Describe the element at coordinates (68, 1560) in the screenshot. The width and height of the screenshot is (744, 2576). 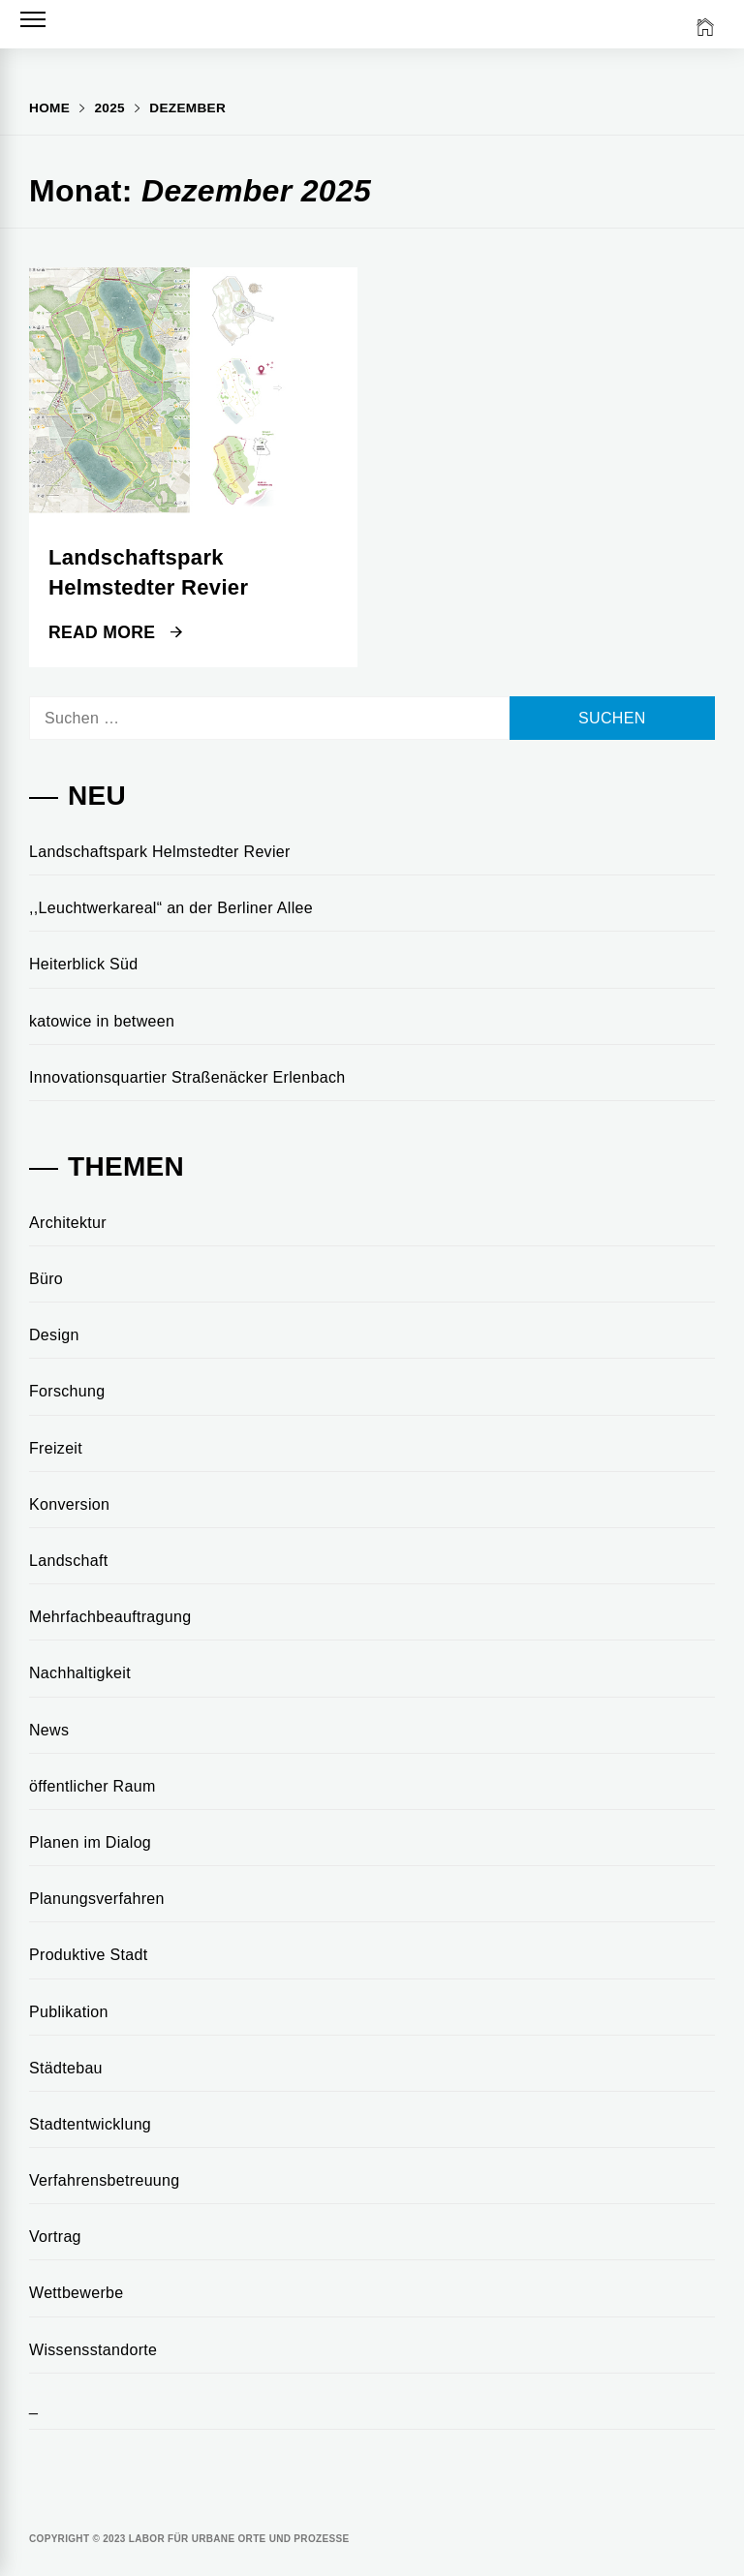
I see `Landschaft` at that location.